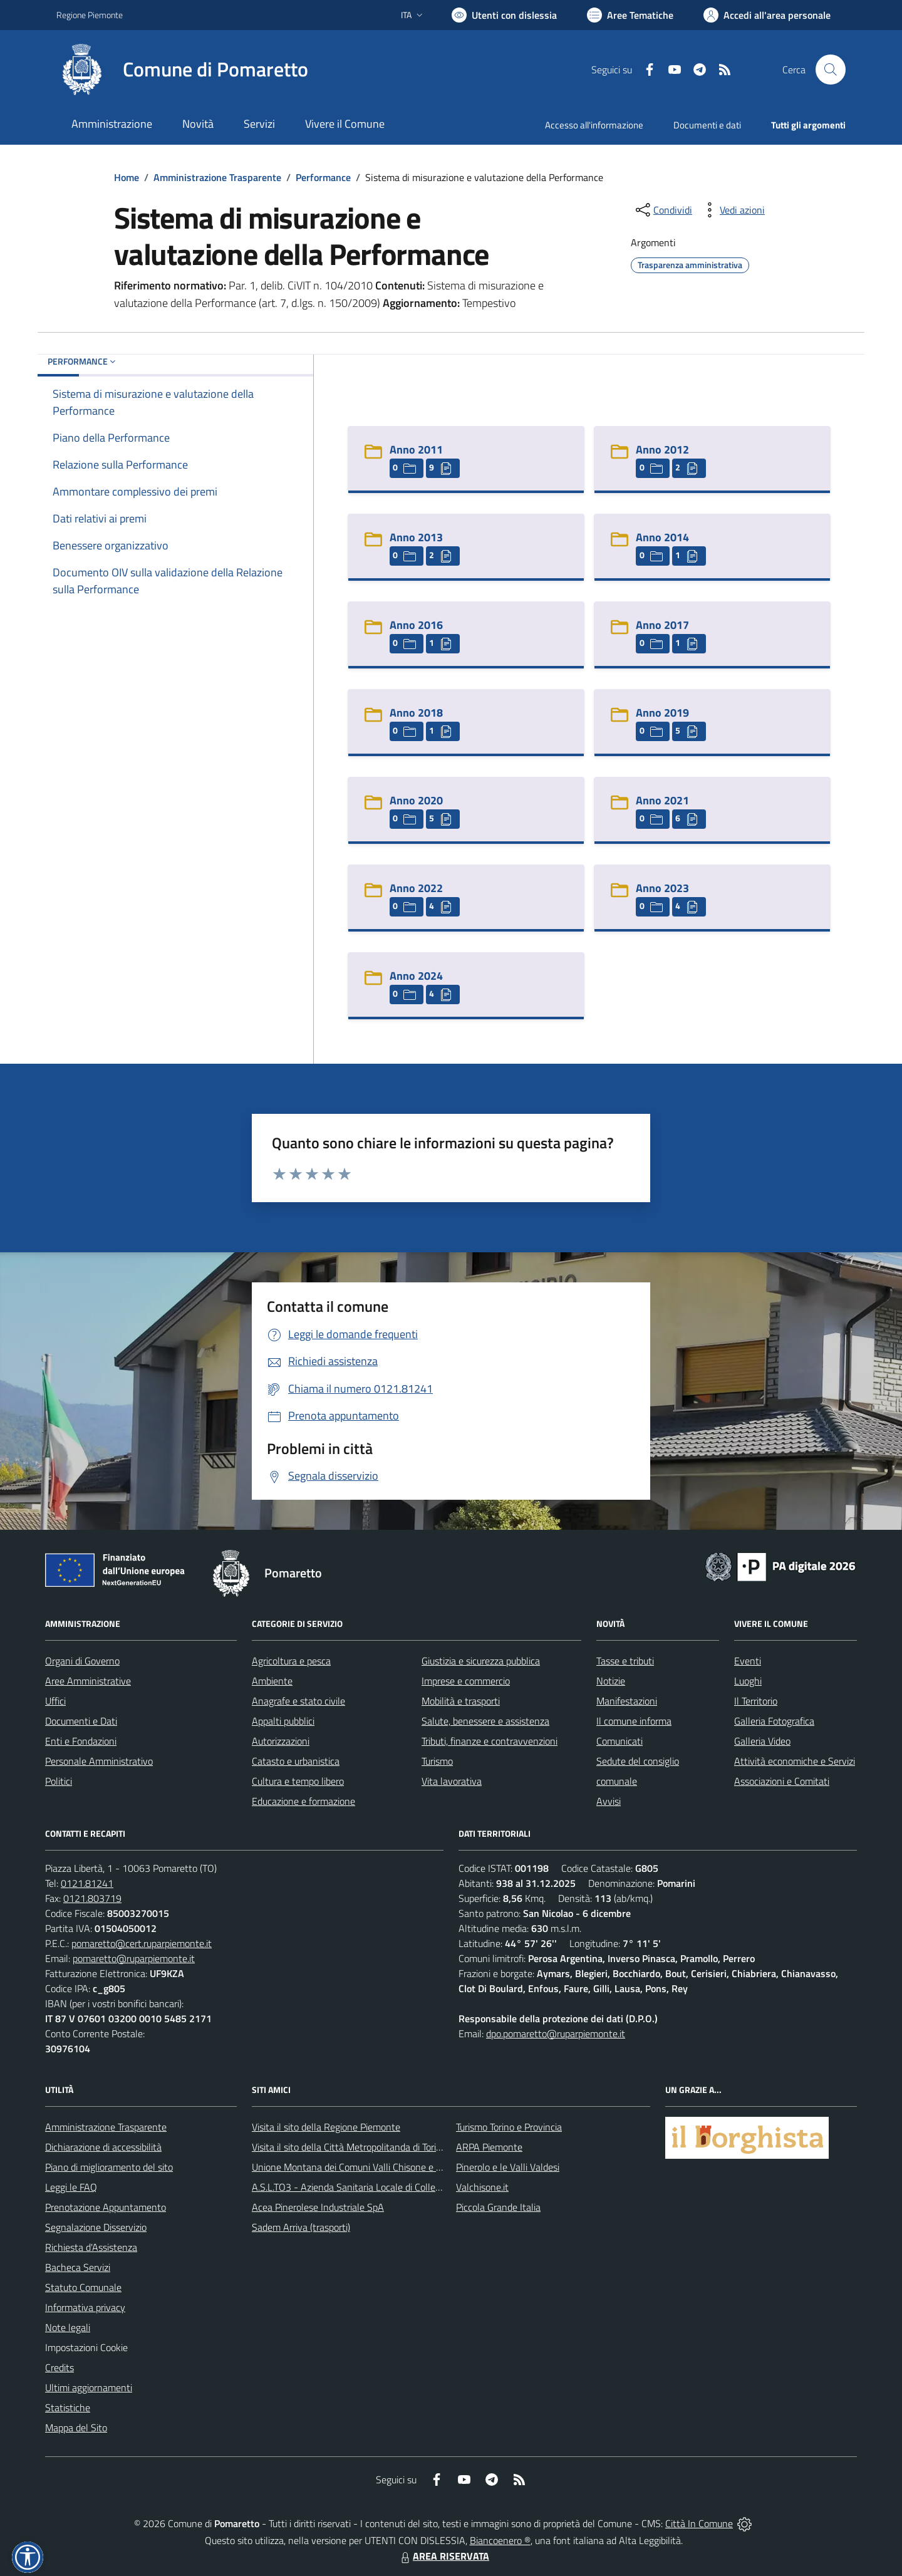 The height and width of the screenshot is (2576, 902). I want to click on Anno 2023, so click(662, 888).